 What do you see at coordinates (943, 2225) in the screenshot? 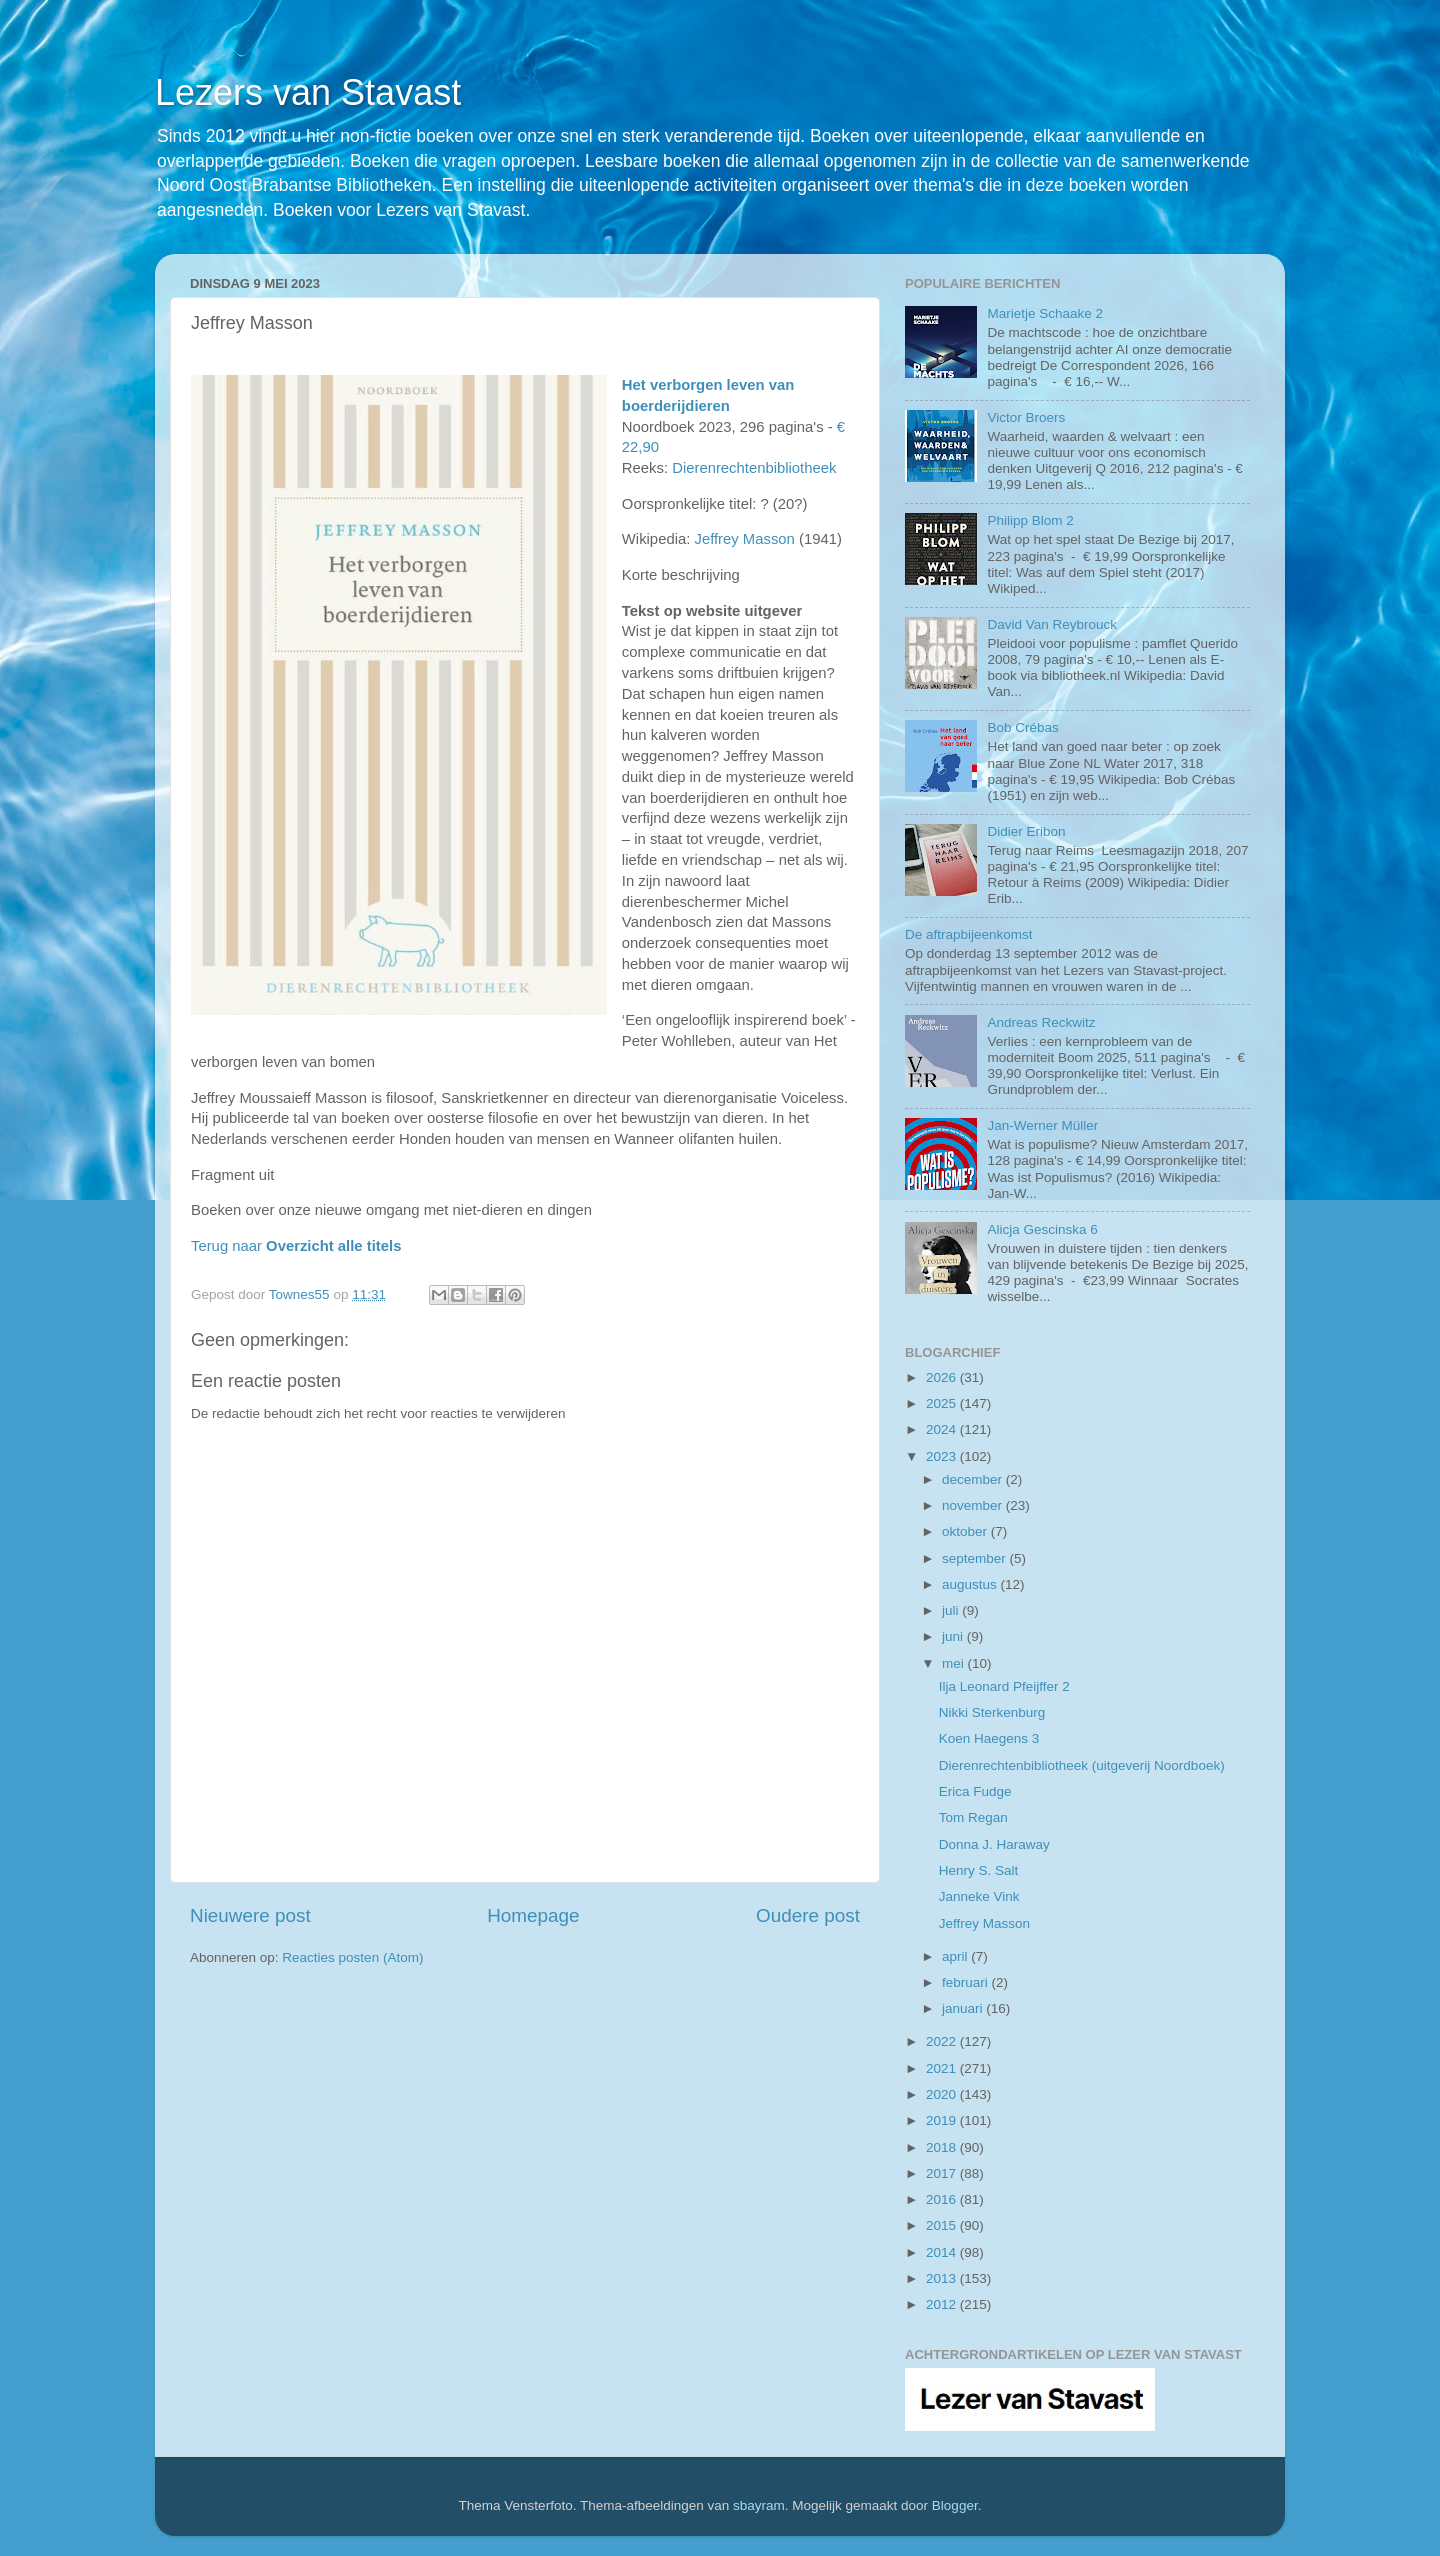
I see `2015` at bounding box center [943, 2225].